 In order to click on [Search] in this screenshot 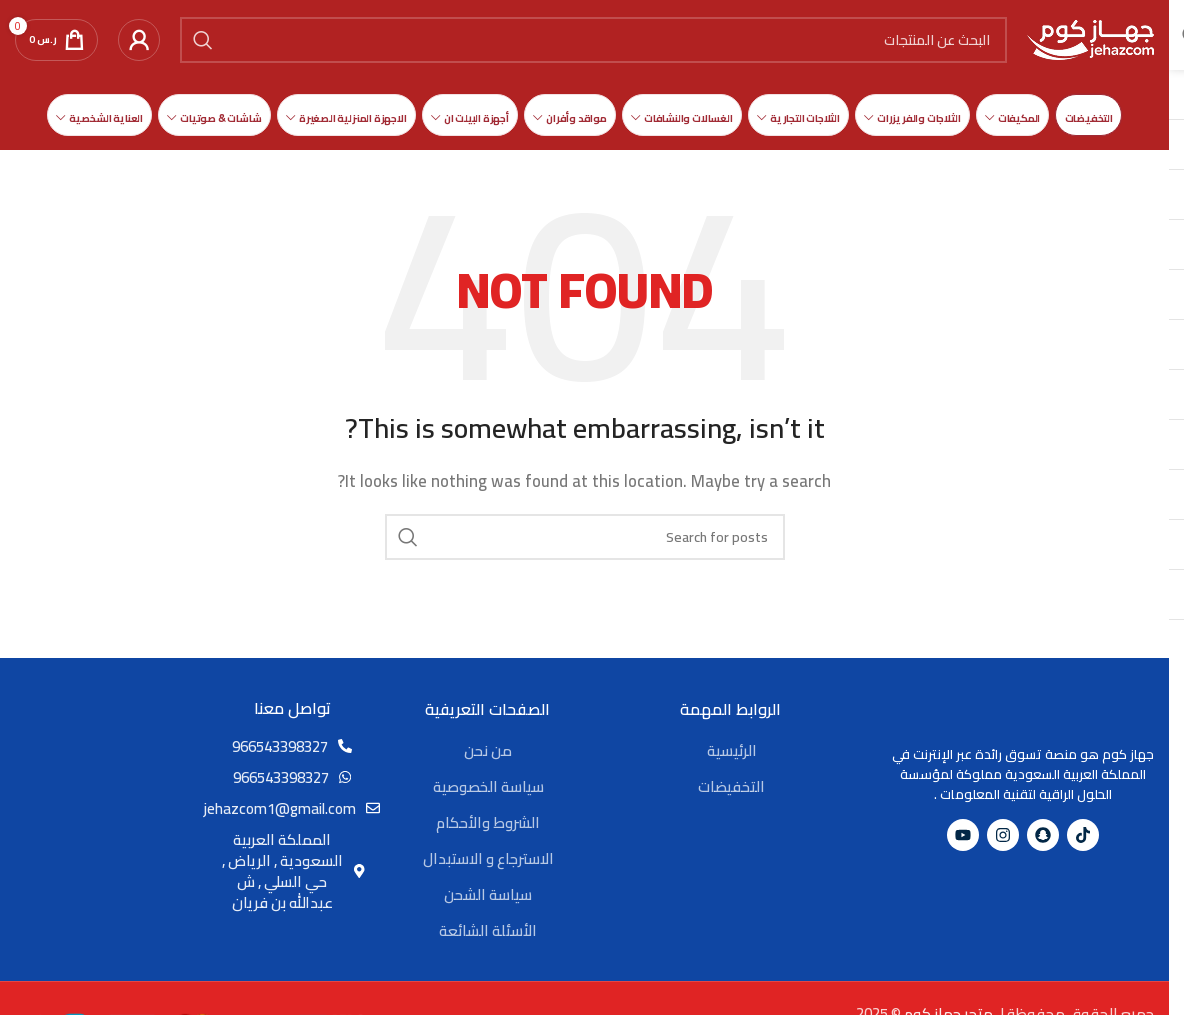, I will do `click(593, 40)`.